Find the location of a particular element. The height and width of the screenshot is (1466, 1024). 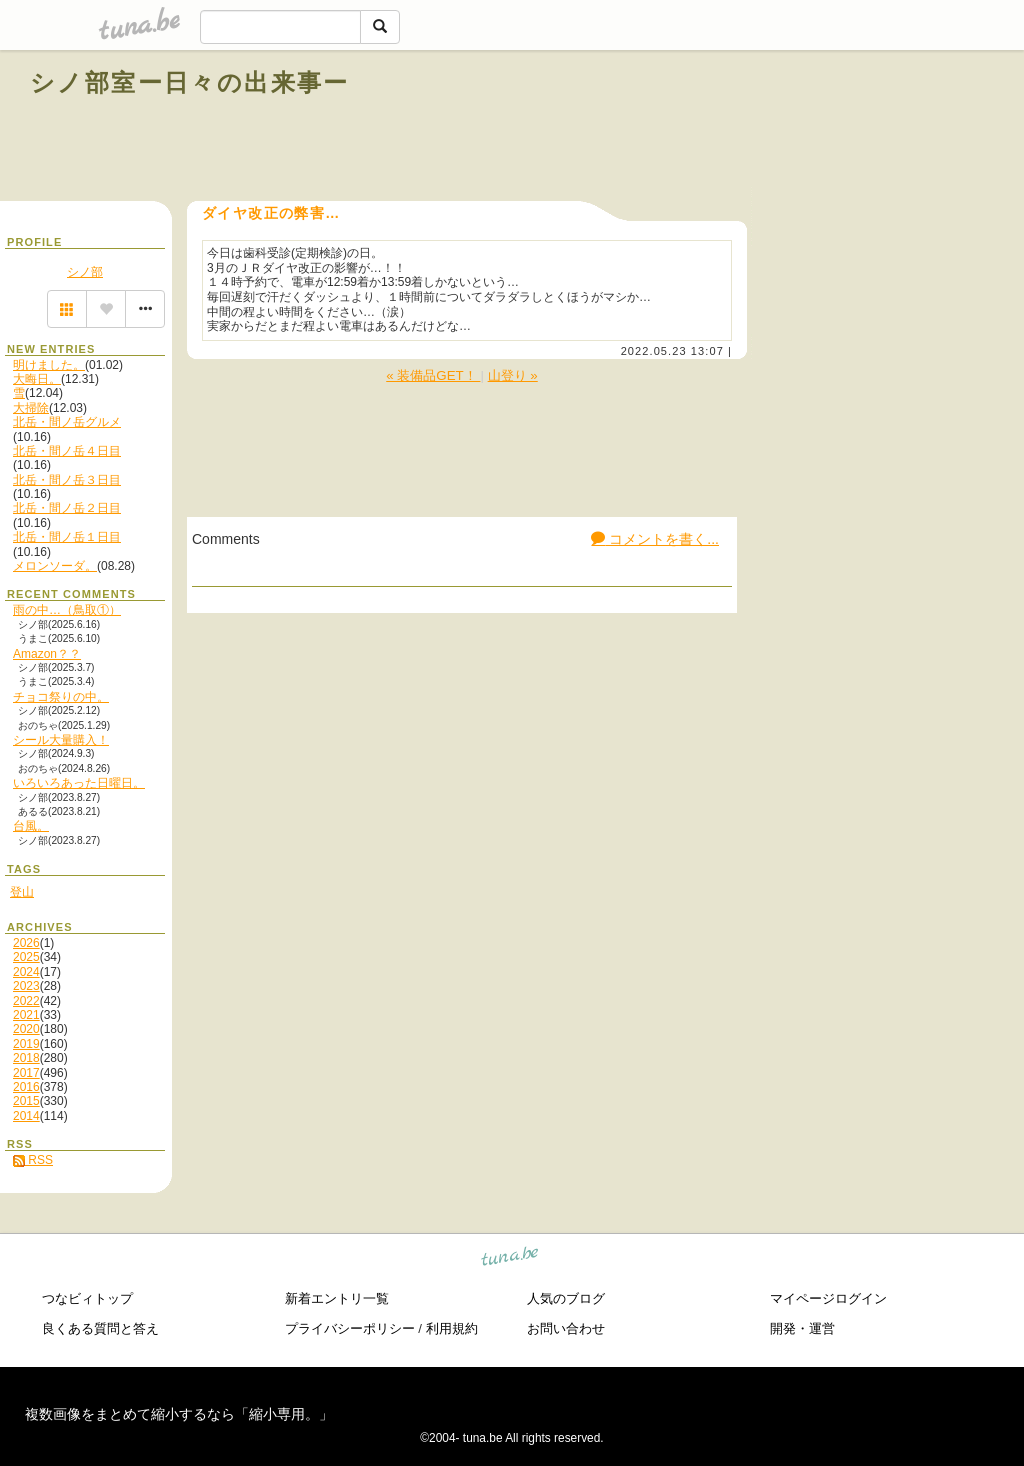

北岳・間ノ岳グルメ is located at coordinates (67, 422).